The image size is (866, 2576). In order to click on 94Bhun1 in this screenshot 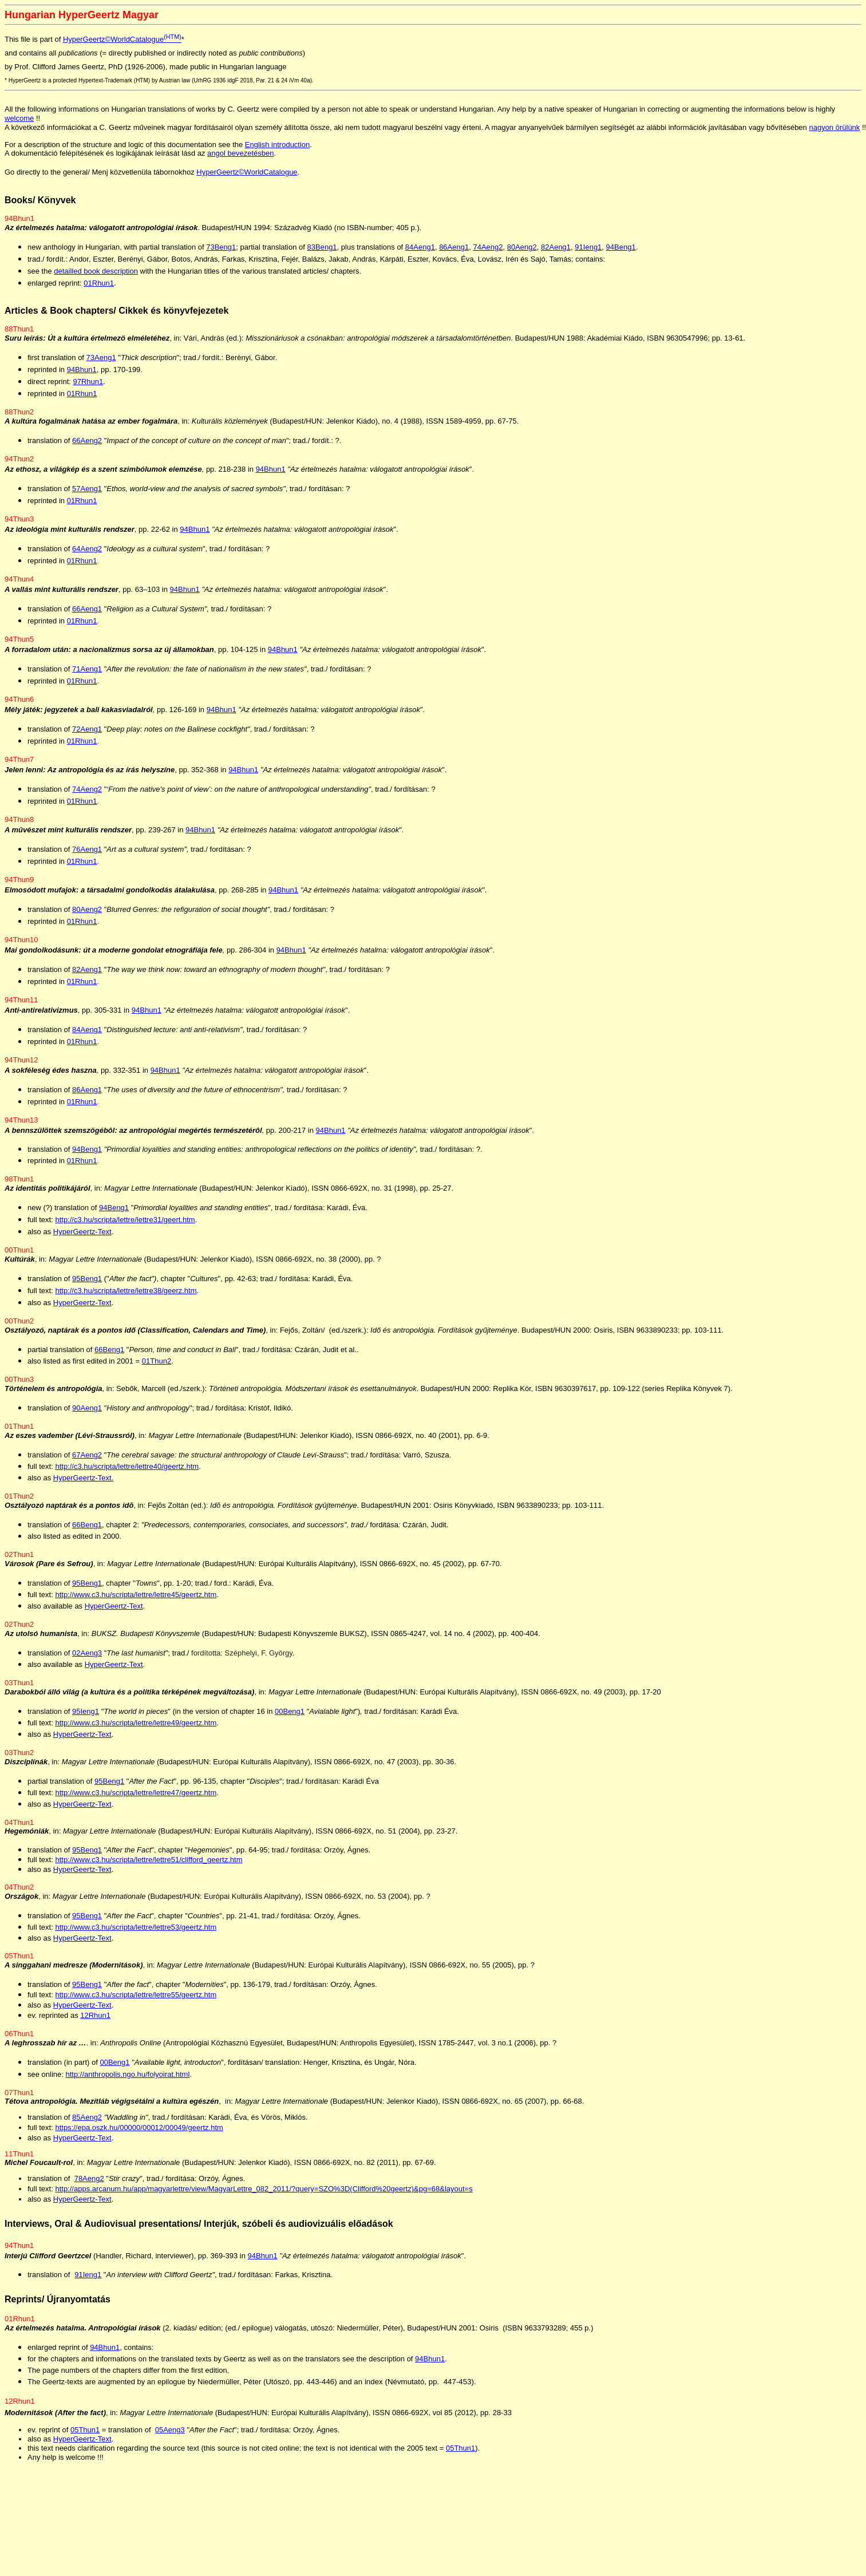, I will do `click(82, 376)`.